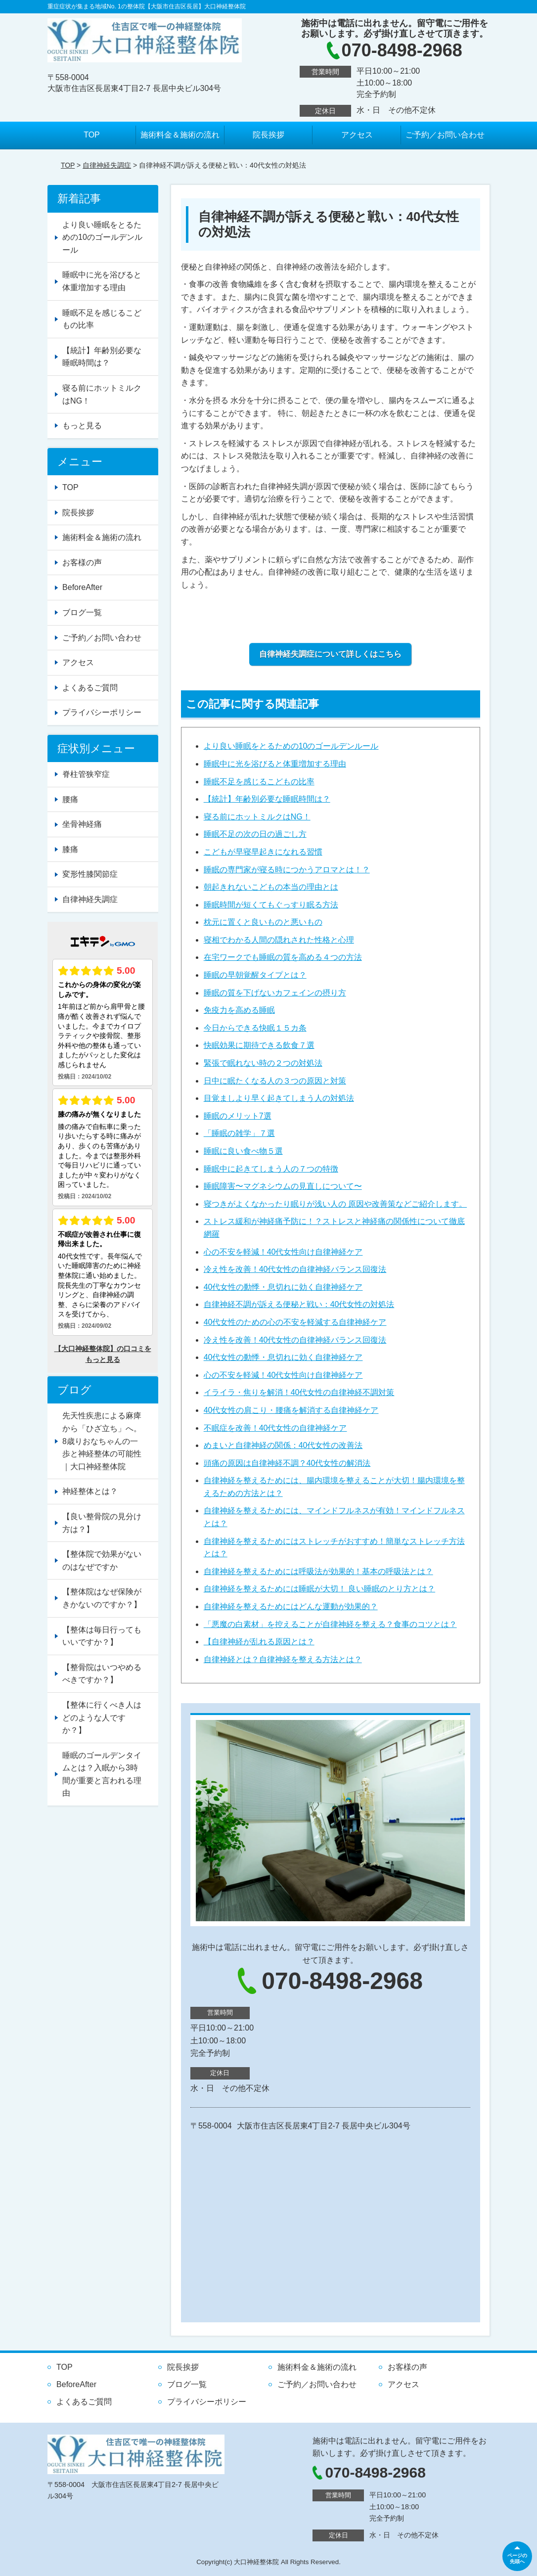  Describe the element at coordinates (268, 135) in the screenshot. I see `院長挨拶` at that location.